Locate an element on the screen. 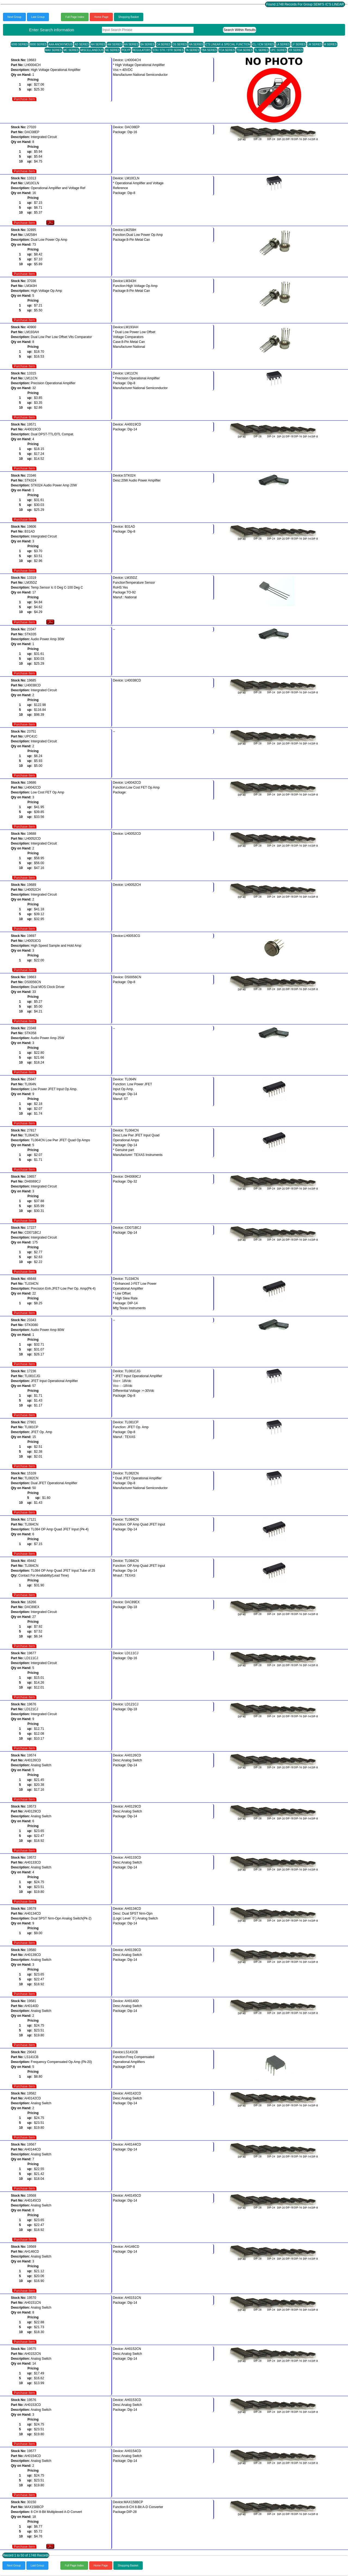 This screenshot has width=348, height=2576. TBA SERIES is located at coordinates (209, 50).